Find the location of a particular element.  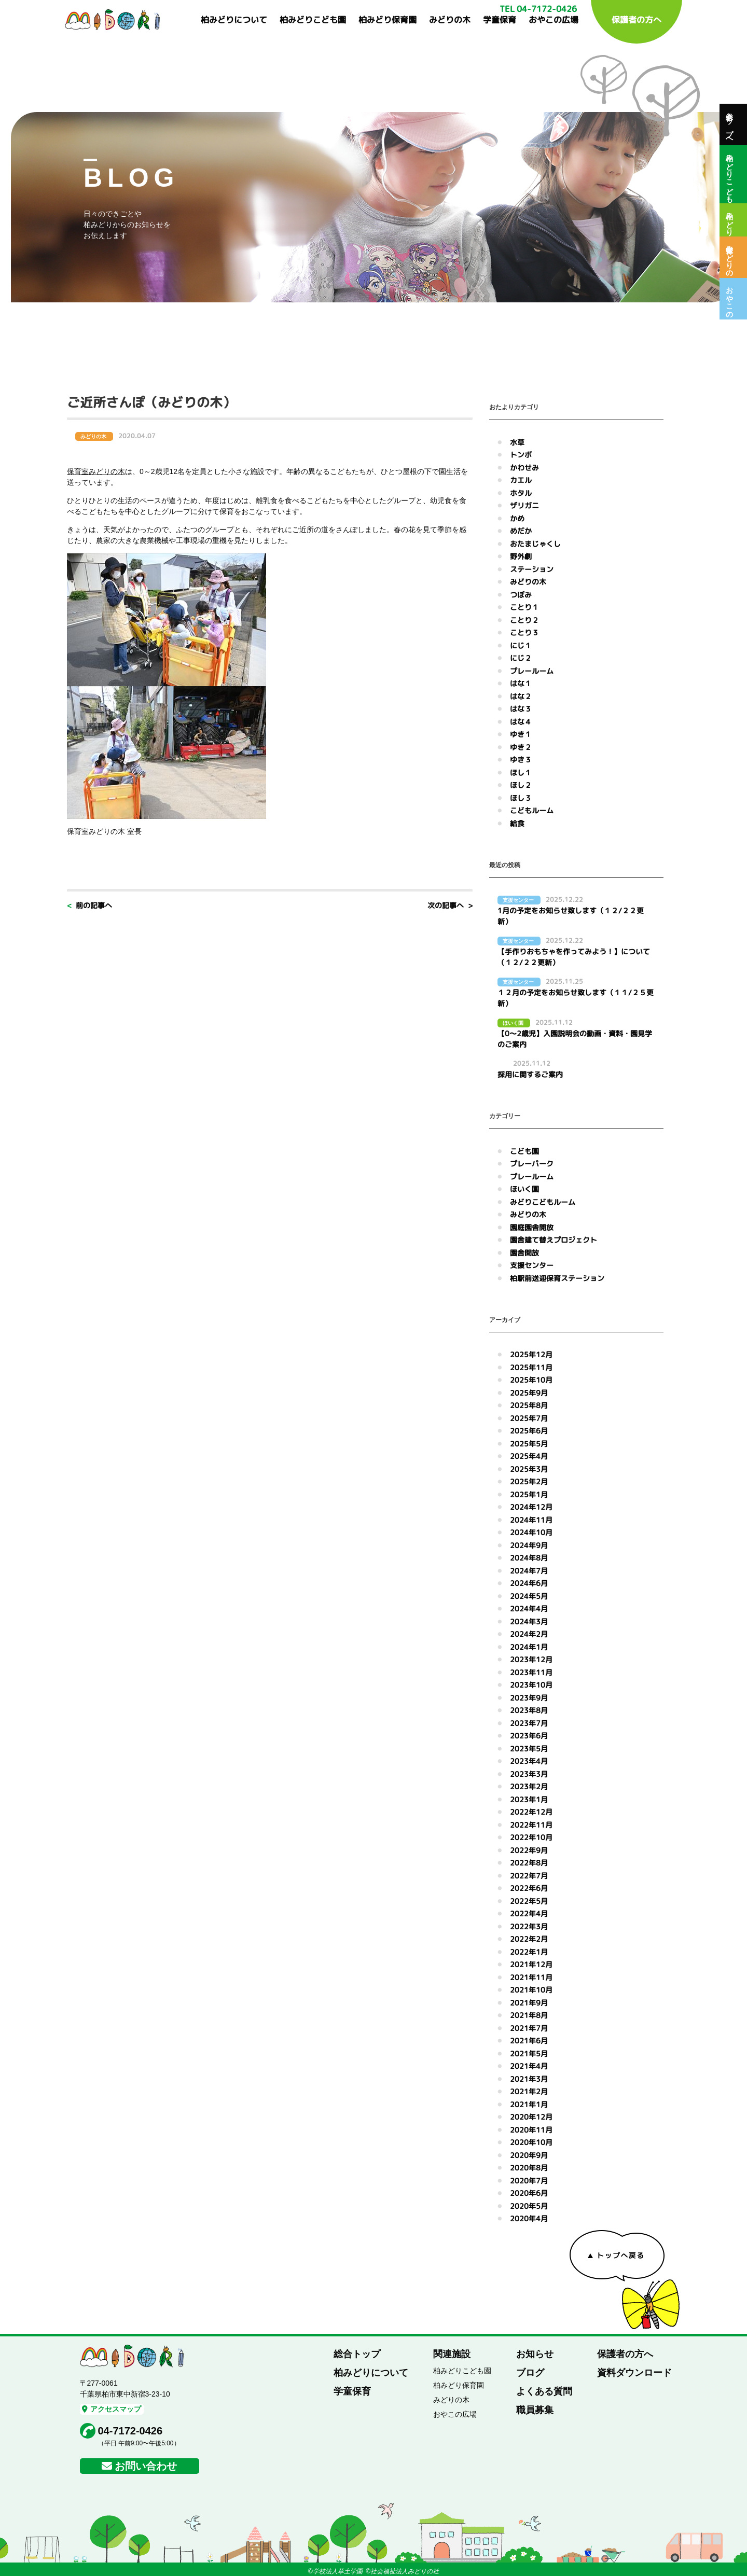

2021年11月 is located at coordinates (531, 1977).